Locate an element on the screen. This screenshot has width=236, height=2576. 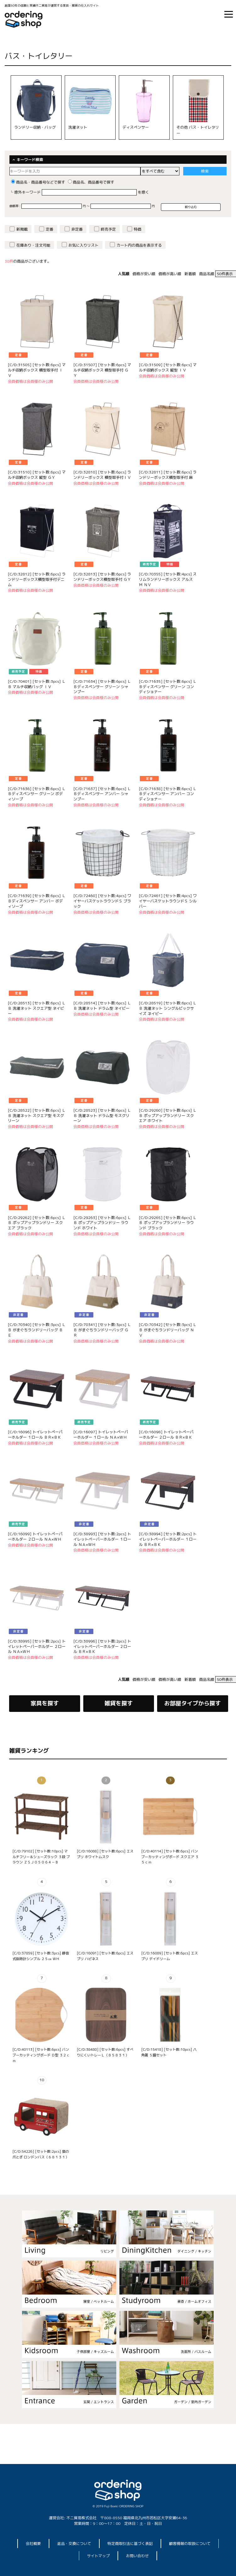
返品・交換について is located at coordinates (74, 2543).